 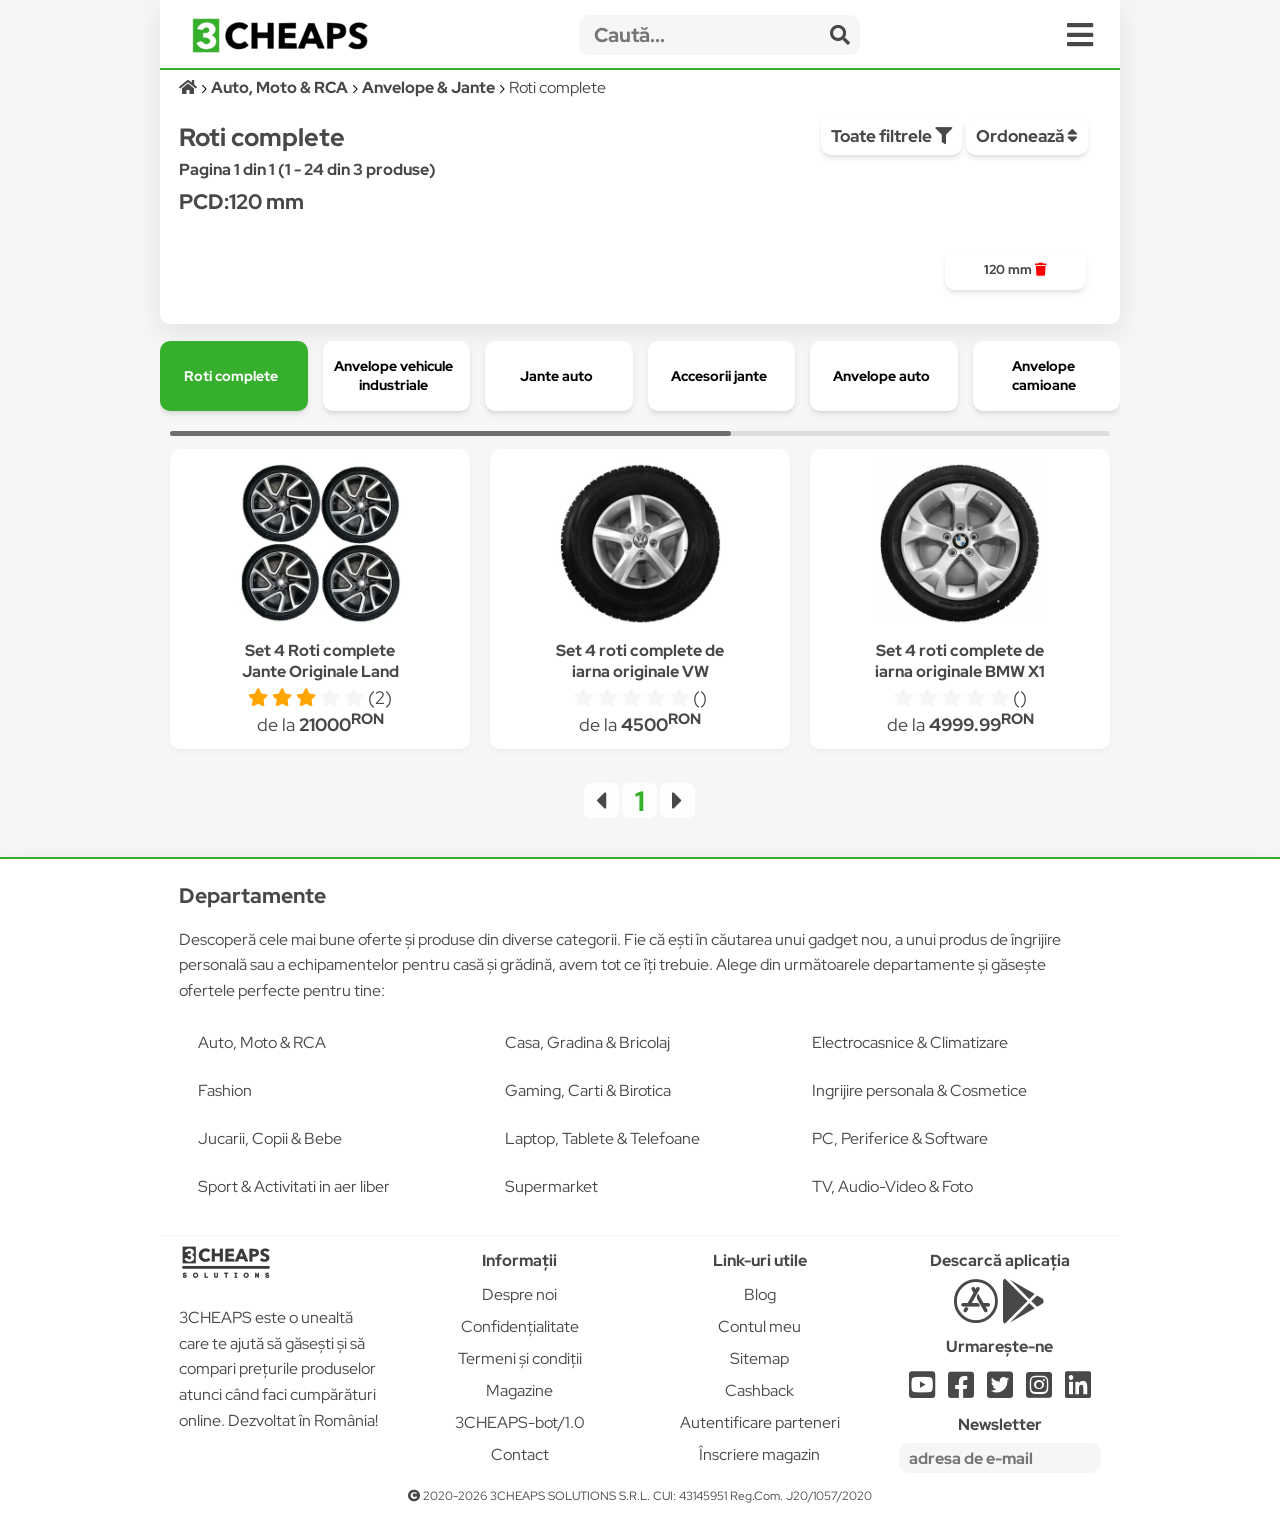 I want to click on Ingrijire personala & Cosmetice, so click(x=919, y=1090).